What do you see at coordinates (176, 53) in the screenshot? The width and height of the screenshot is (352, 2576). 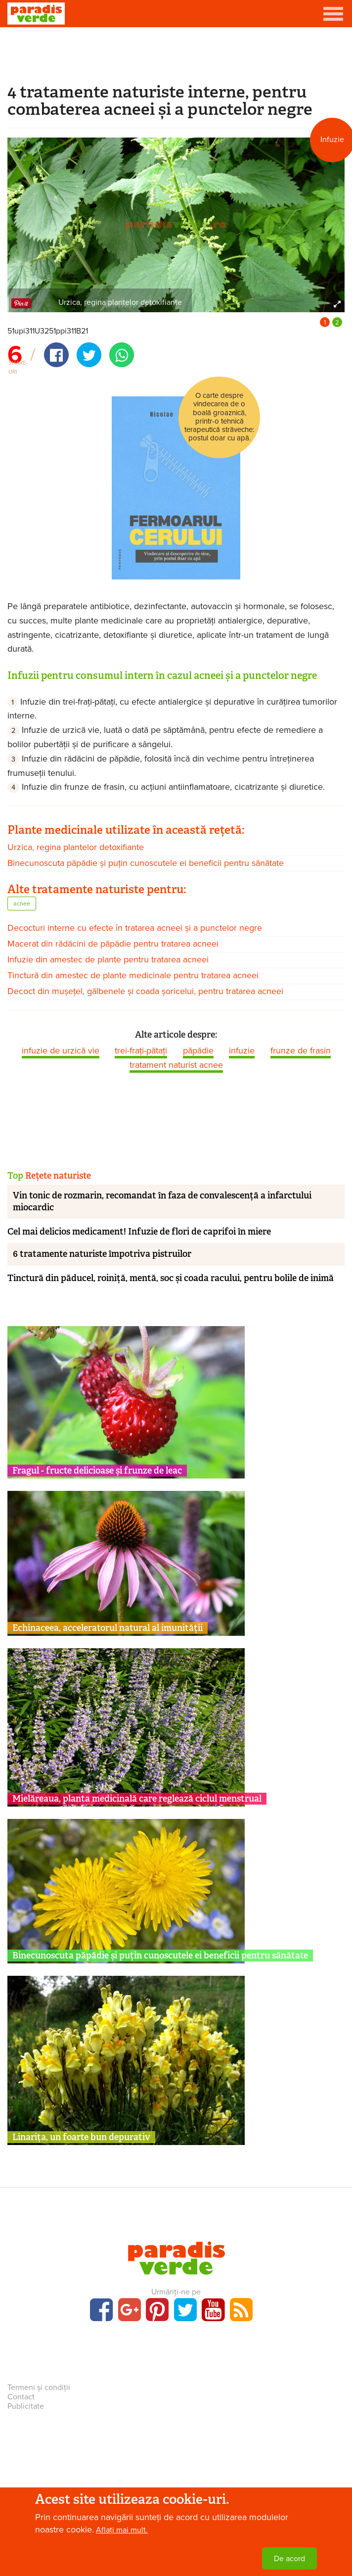 I see `[Advertisement]` at bounding box center [176, 53].